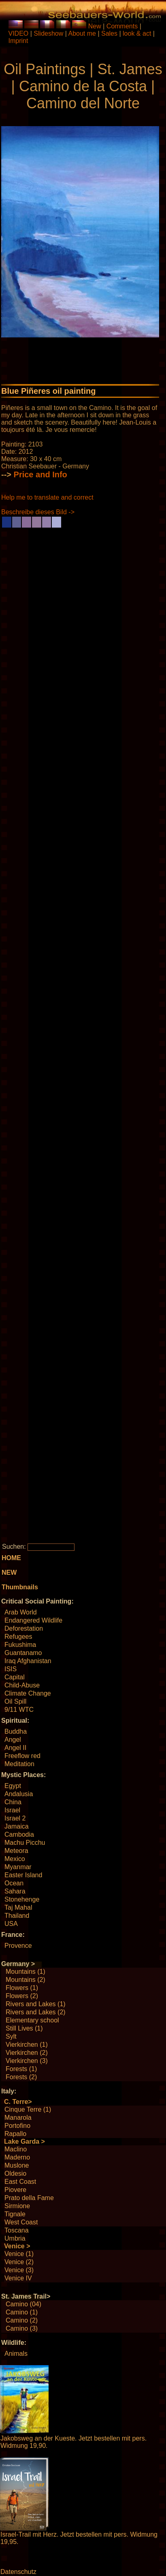 This screenshot has height=2576, width=166. Describe the element at coordinates (18, 1907) in the screenshot. I see `Taj Mahal` at that location.